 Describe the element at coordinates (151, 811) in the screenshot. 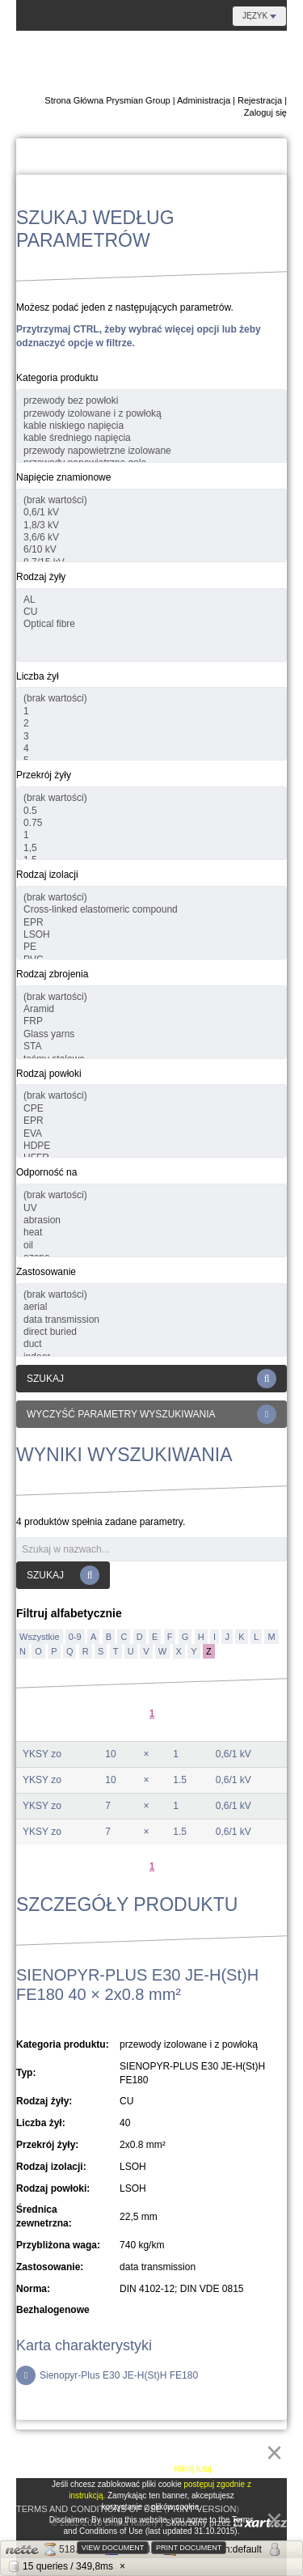

I see `0.5` at that location.